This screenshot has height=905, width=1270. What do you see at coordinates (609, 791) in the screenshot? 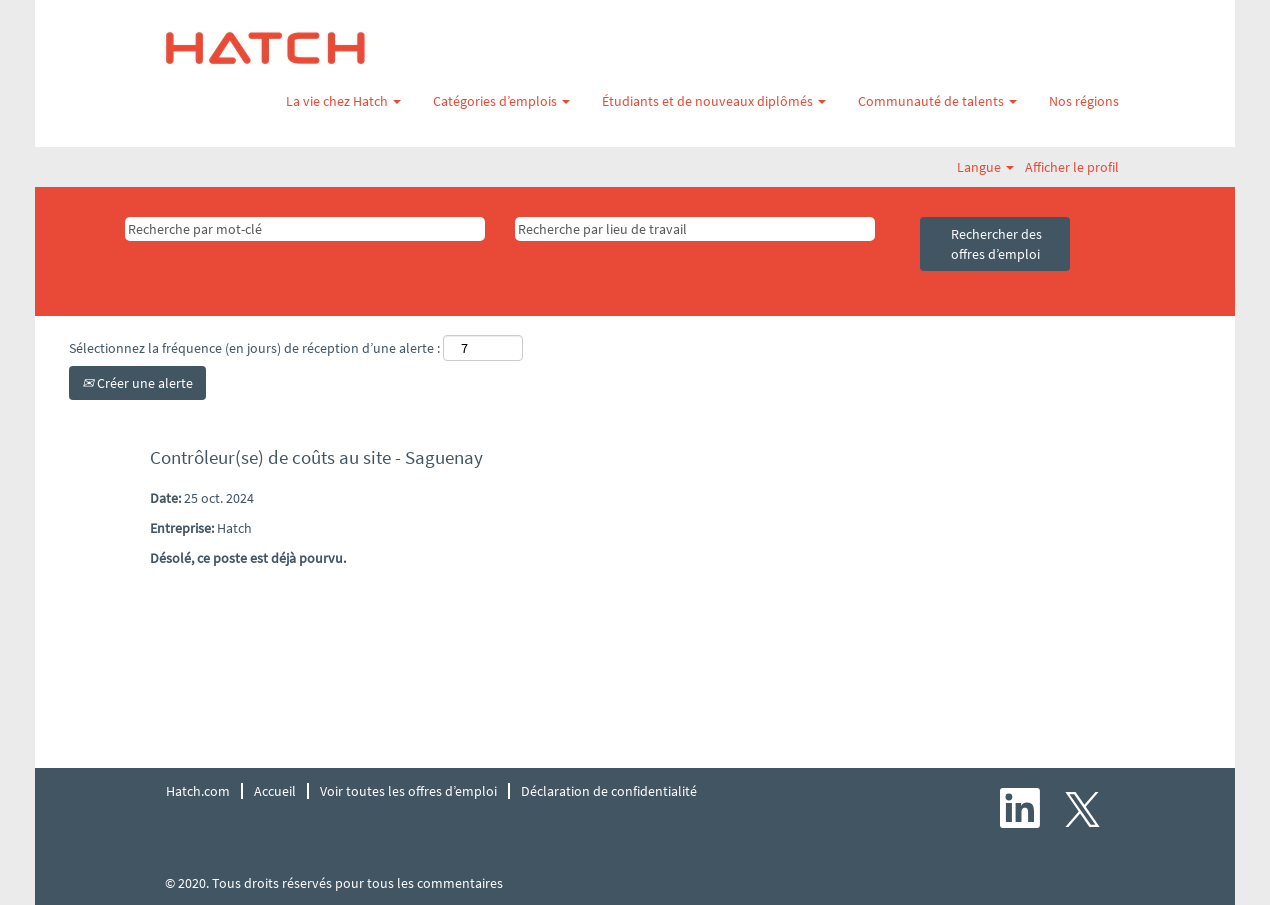
I see `Déclaration de confidentialité` at bounding box center [609, 791].